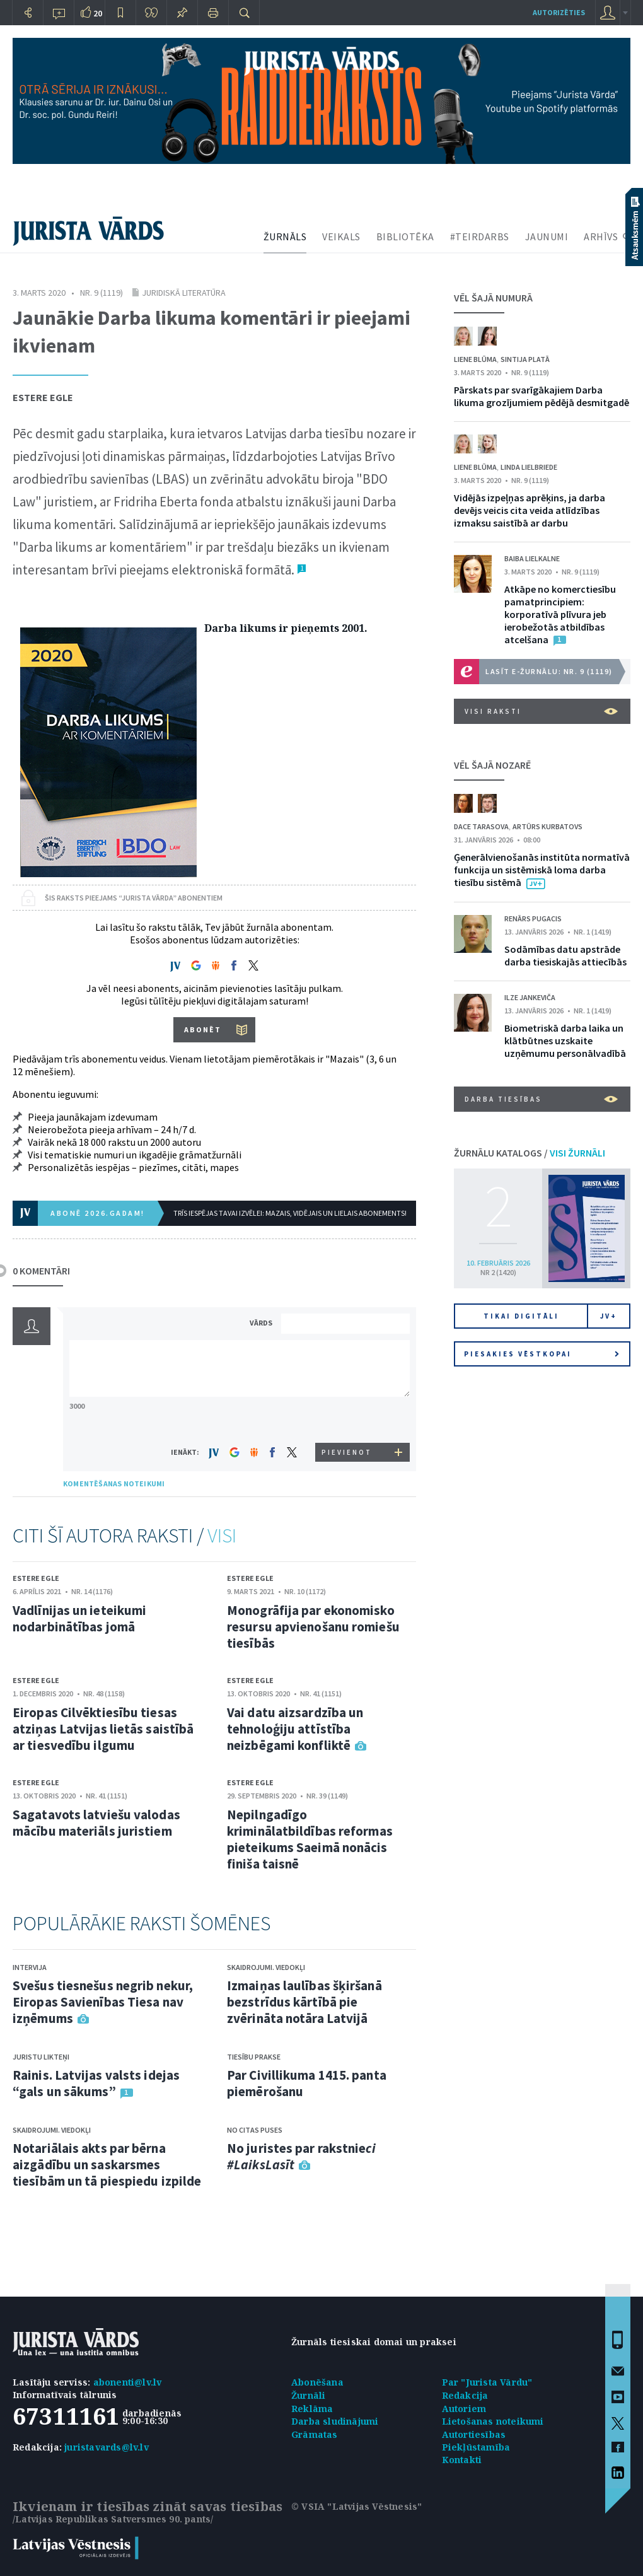  Describe the element at coordinates (356, 2506) in the screenshot. I see `© VSIA "Latvijas Vēstnesis"` at that location.